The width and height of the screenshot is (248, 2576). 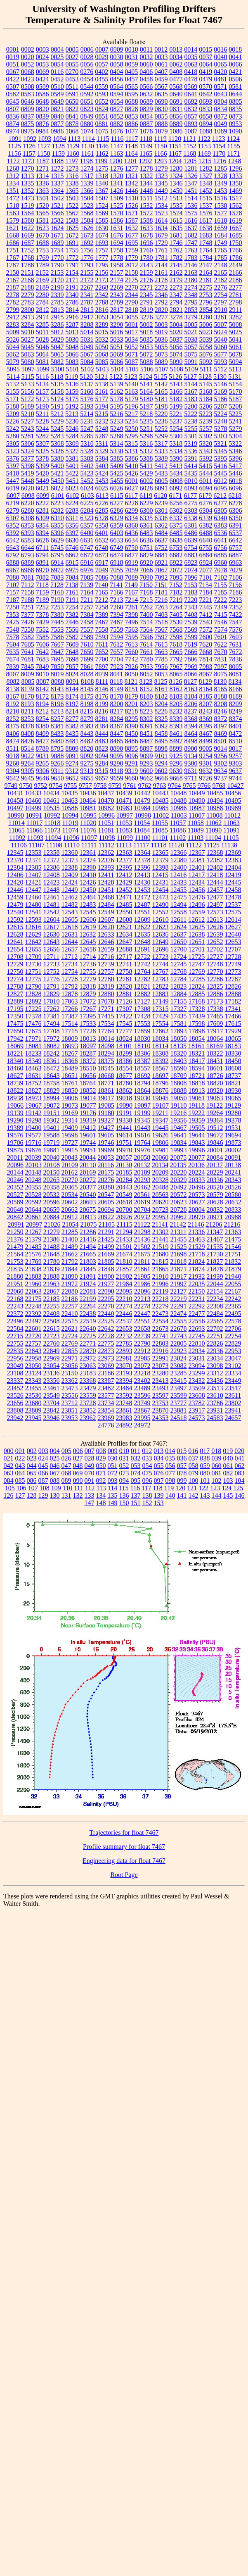 I want to click on 18920, so click(x=215, y=1090).